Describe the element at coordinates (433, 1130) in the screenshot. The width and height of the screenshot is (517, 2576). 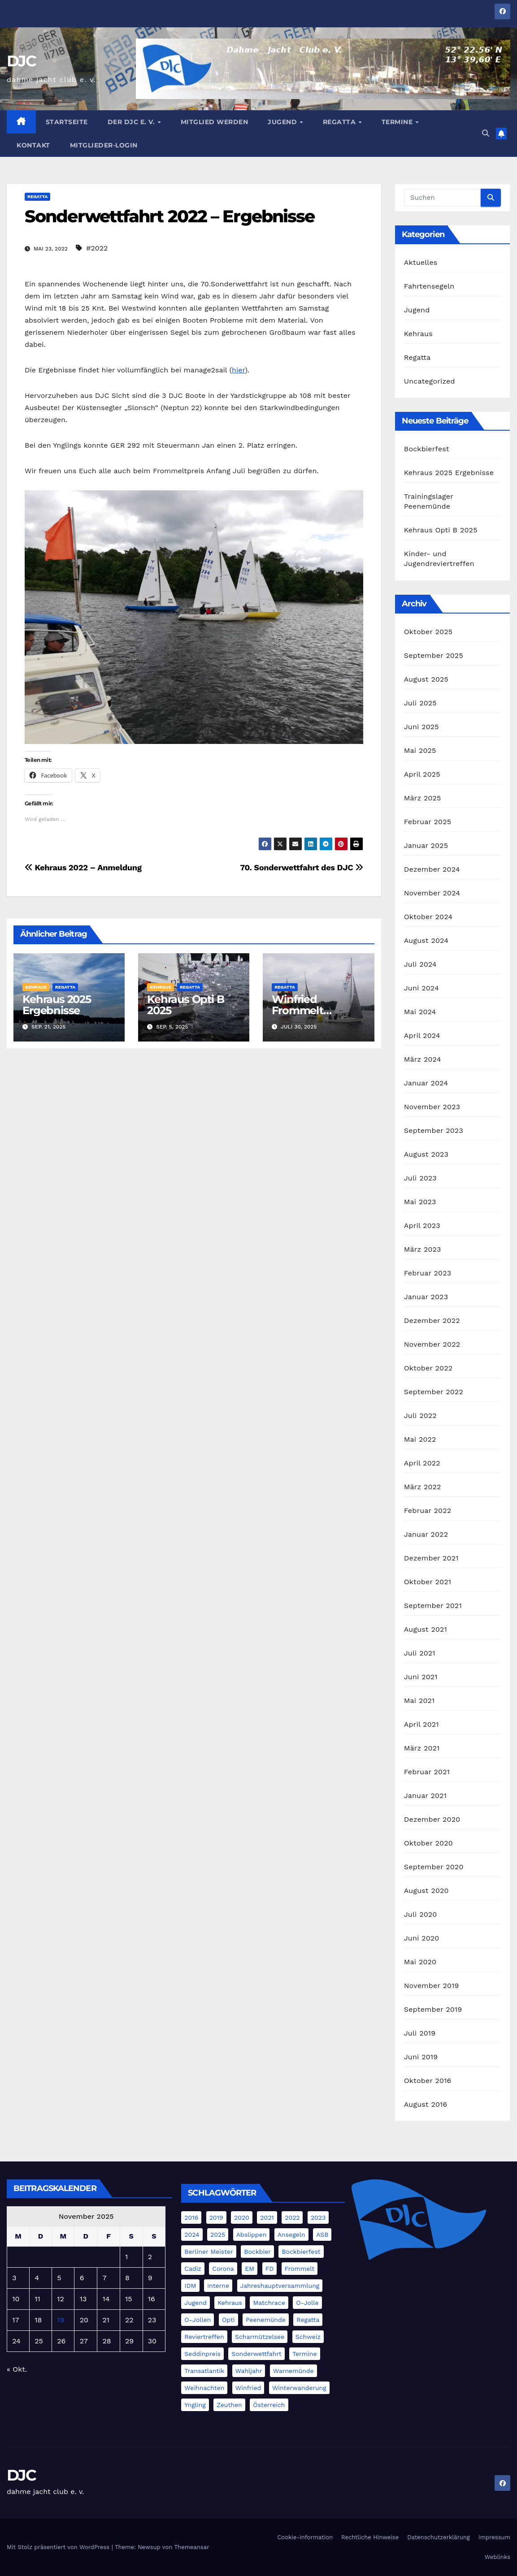
I see `September 2023` at that location.